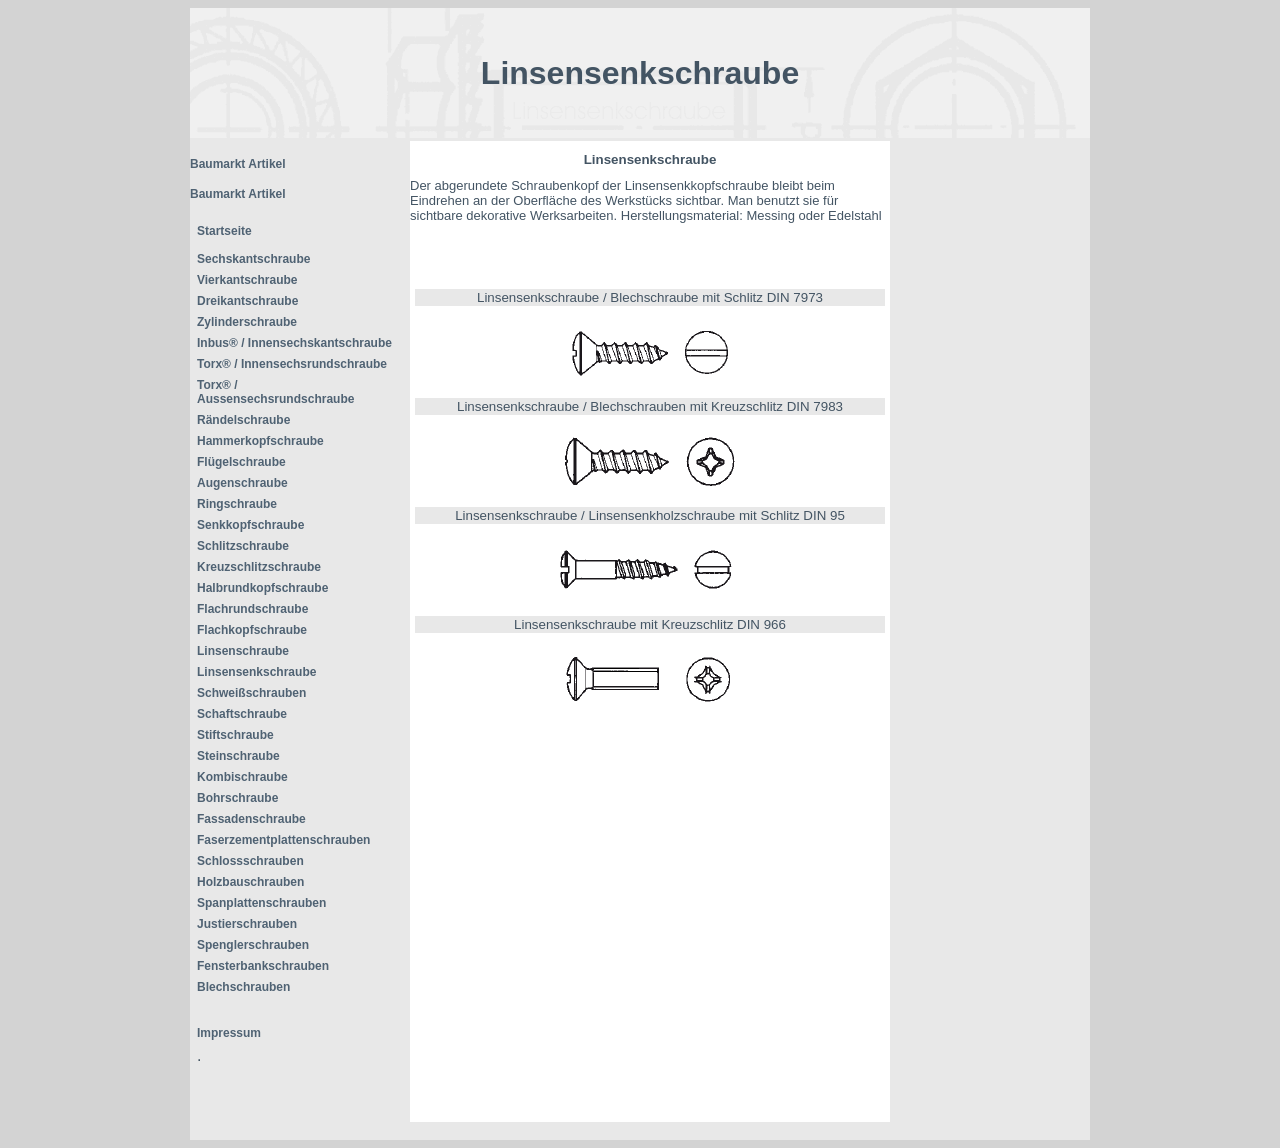 The height and width of the screenshot is (1148, 1280). What do you see at coordinates (294, 343) in the screenshot?
I see `Inbus® / Innensechskantschraube` at bounding box center [294, 343].